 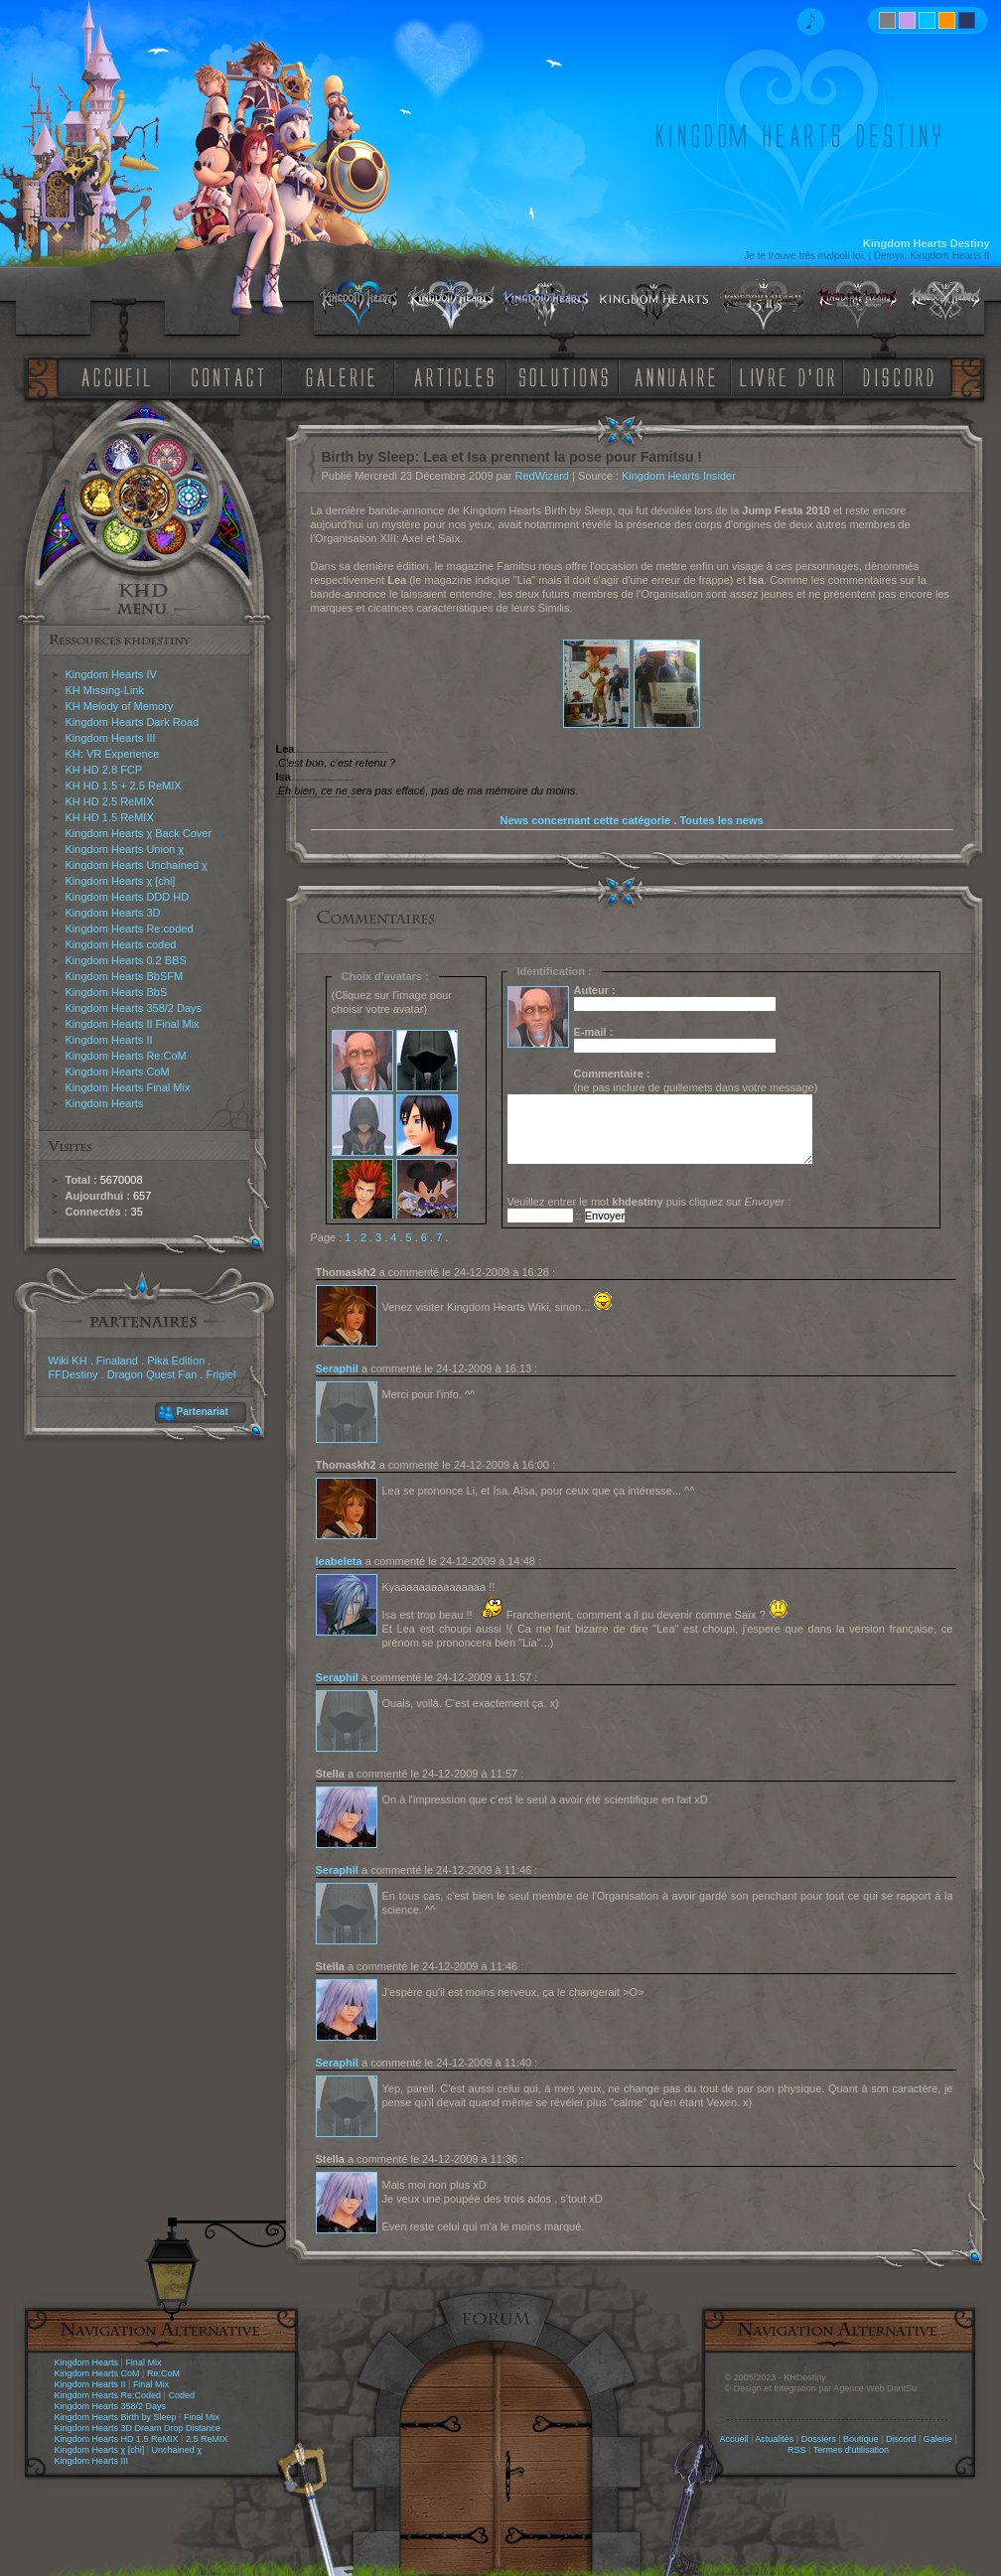 I want to click on Dossiers, so click(x=818, y=2439).